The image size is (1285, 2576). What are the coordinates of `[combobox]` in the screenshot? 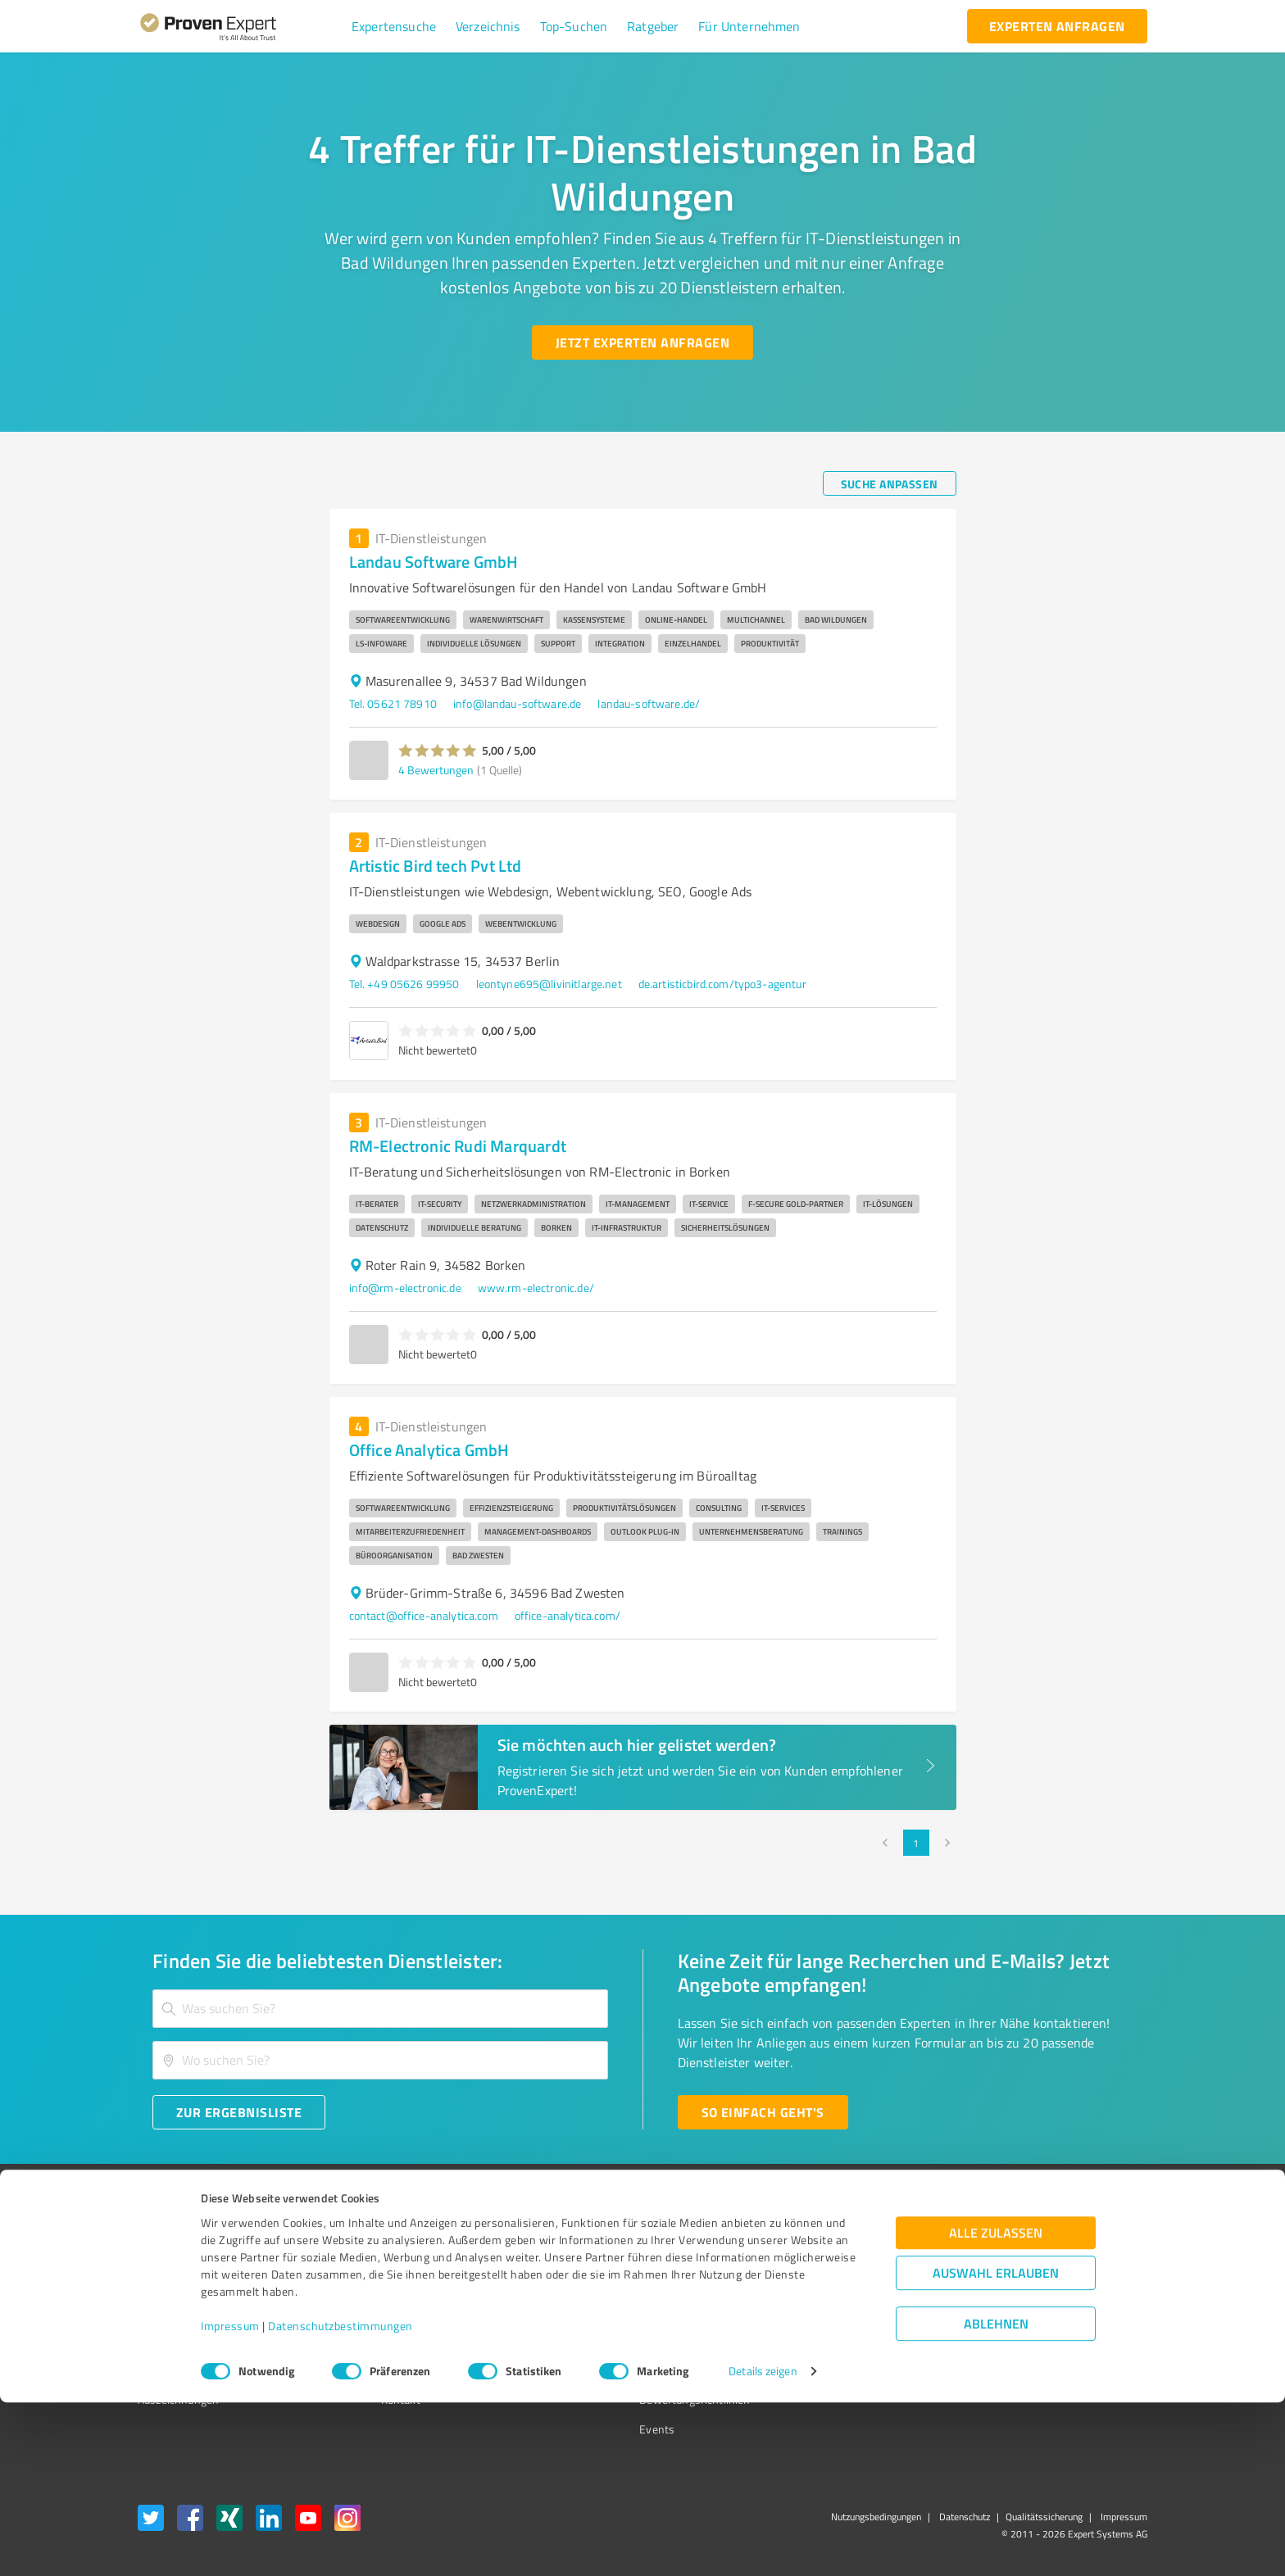 It's located at (380, 2008).